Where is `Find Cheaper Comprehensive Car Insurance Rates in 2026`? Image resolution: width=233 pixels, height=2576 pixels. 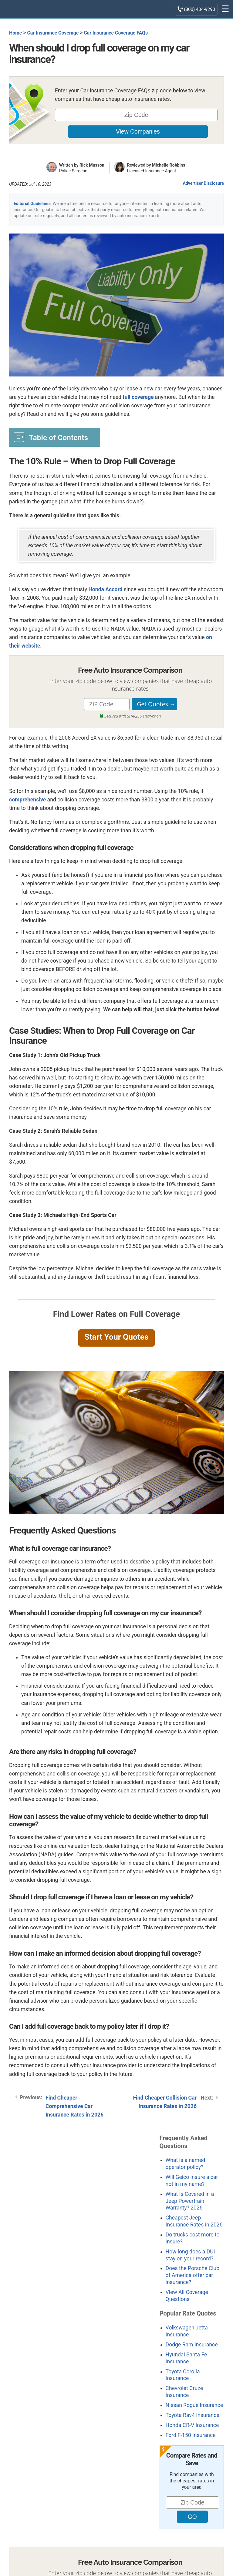
Find Cheaper Comprehensive Car Insurance Rates in 2026 is located at coordinates (74, 2106).